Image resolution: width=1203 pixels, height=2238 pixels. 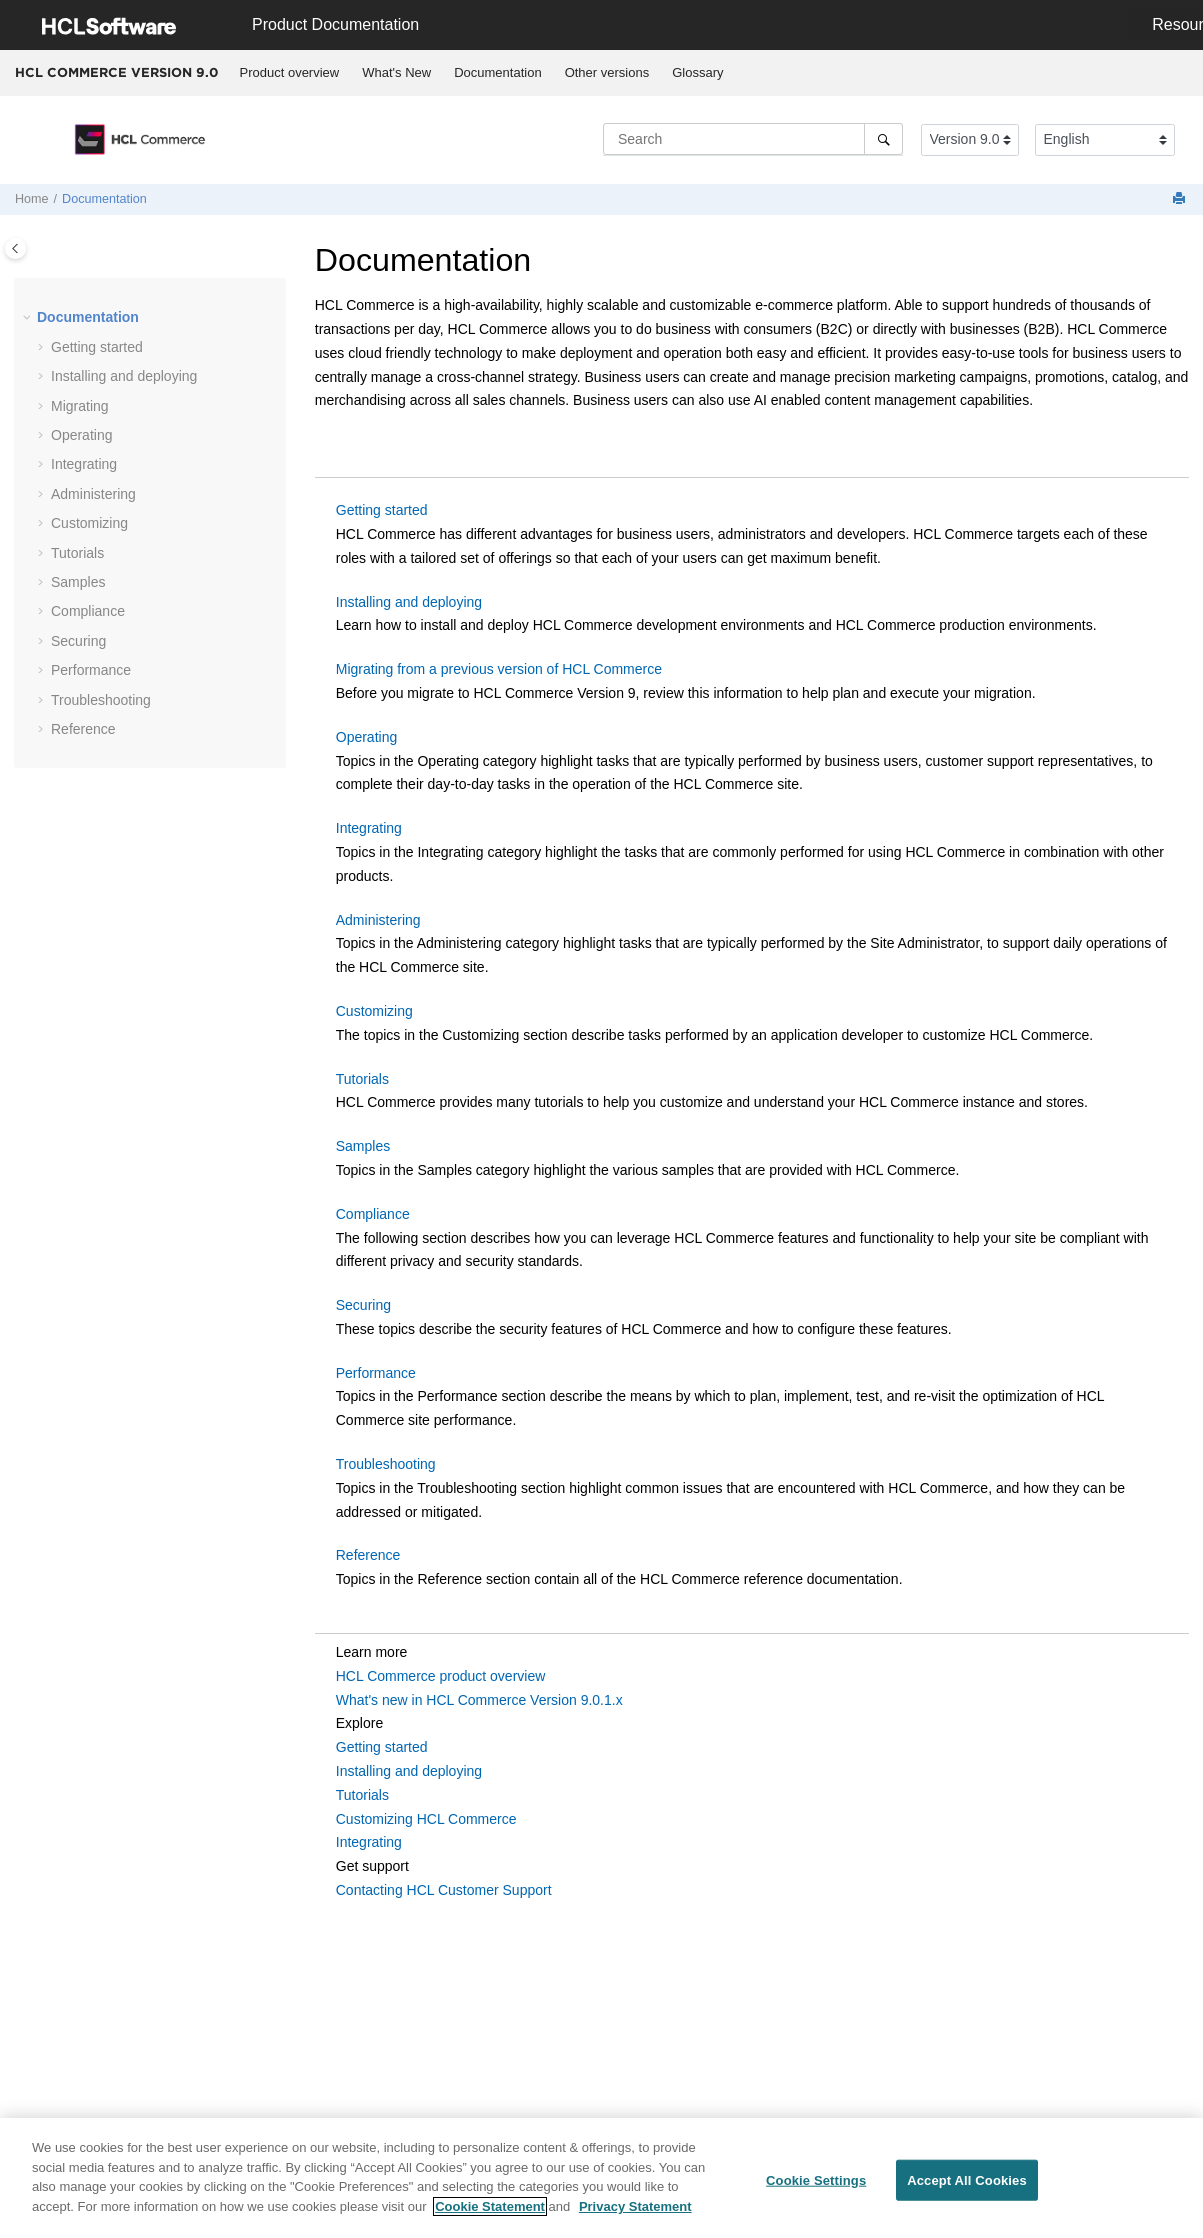 What do you see at coordinates (883, 139) in the screenshot?
I see `[Search]` at bounding box center [883, 139].